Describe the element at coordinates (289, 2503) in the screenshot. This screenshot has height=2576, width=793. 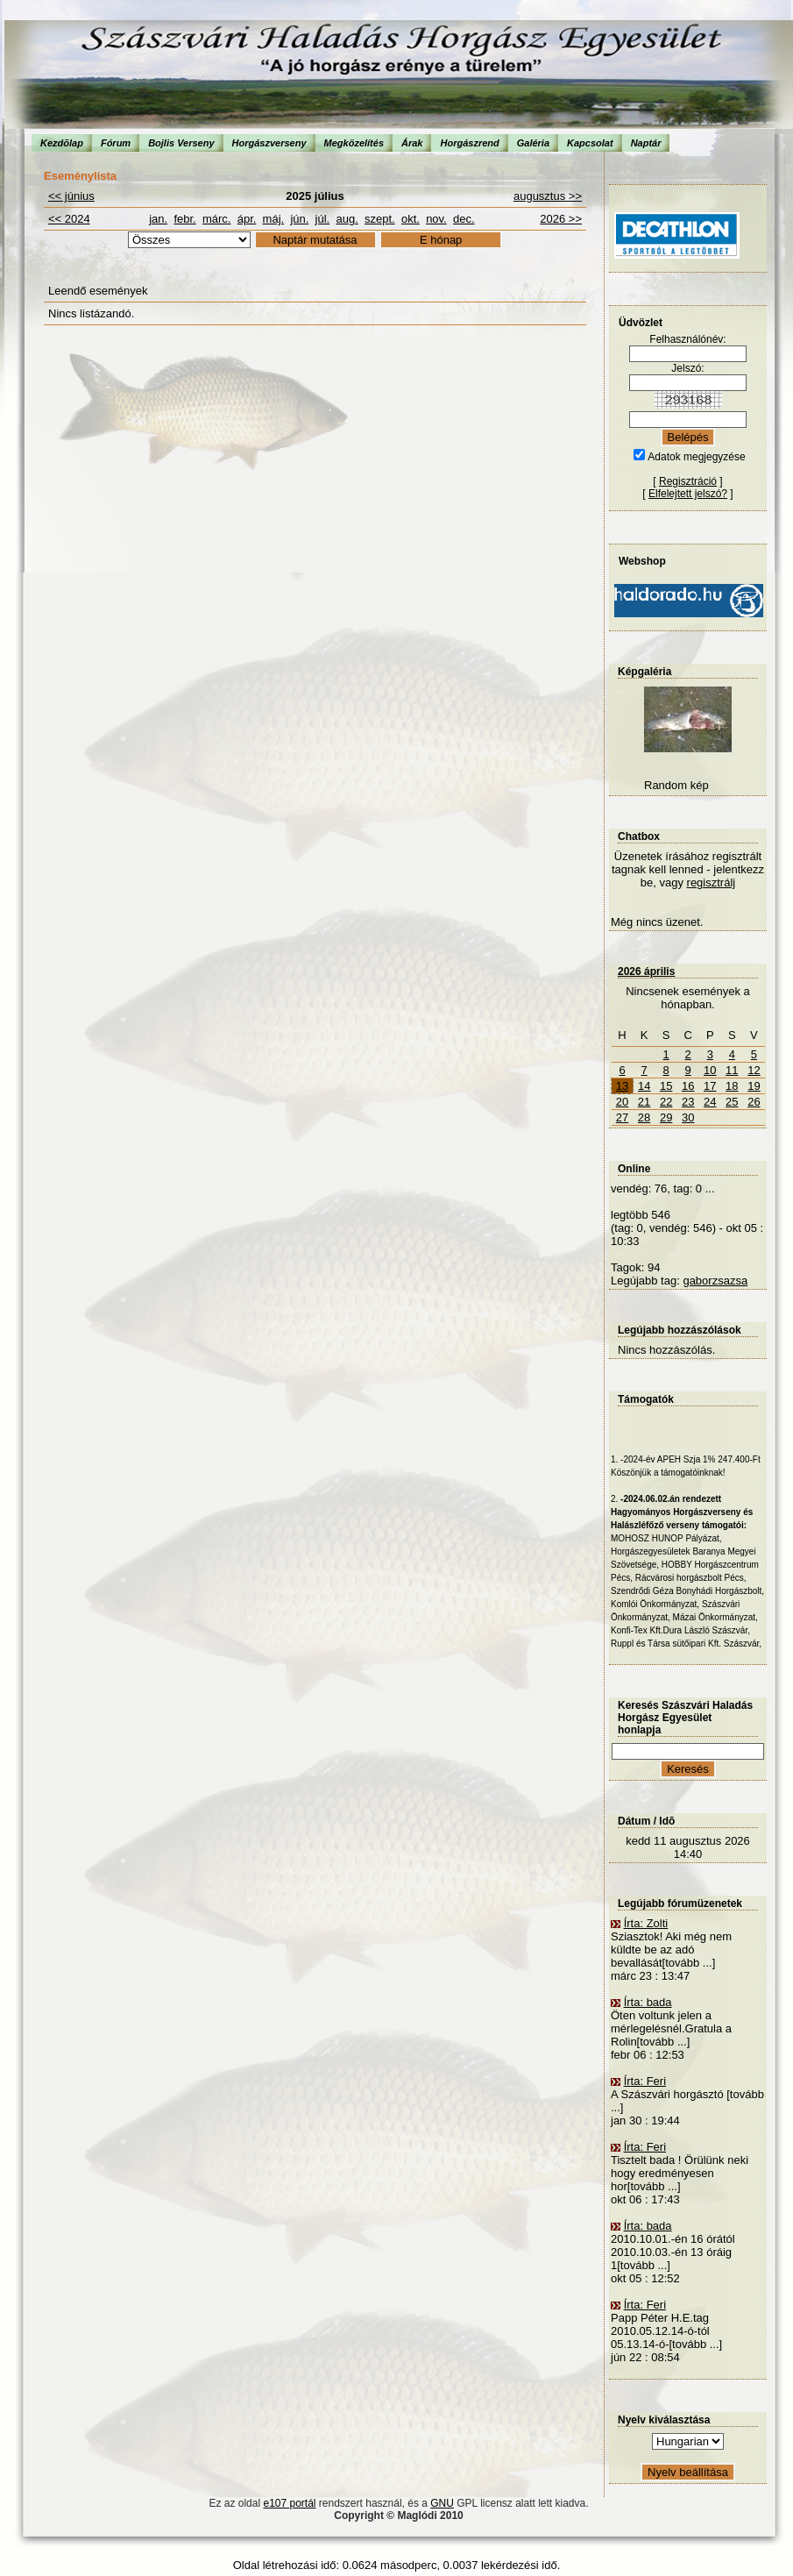
I see `e107 portál` at that location.